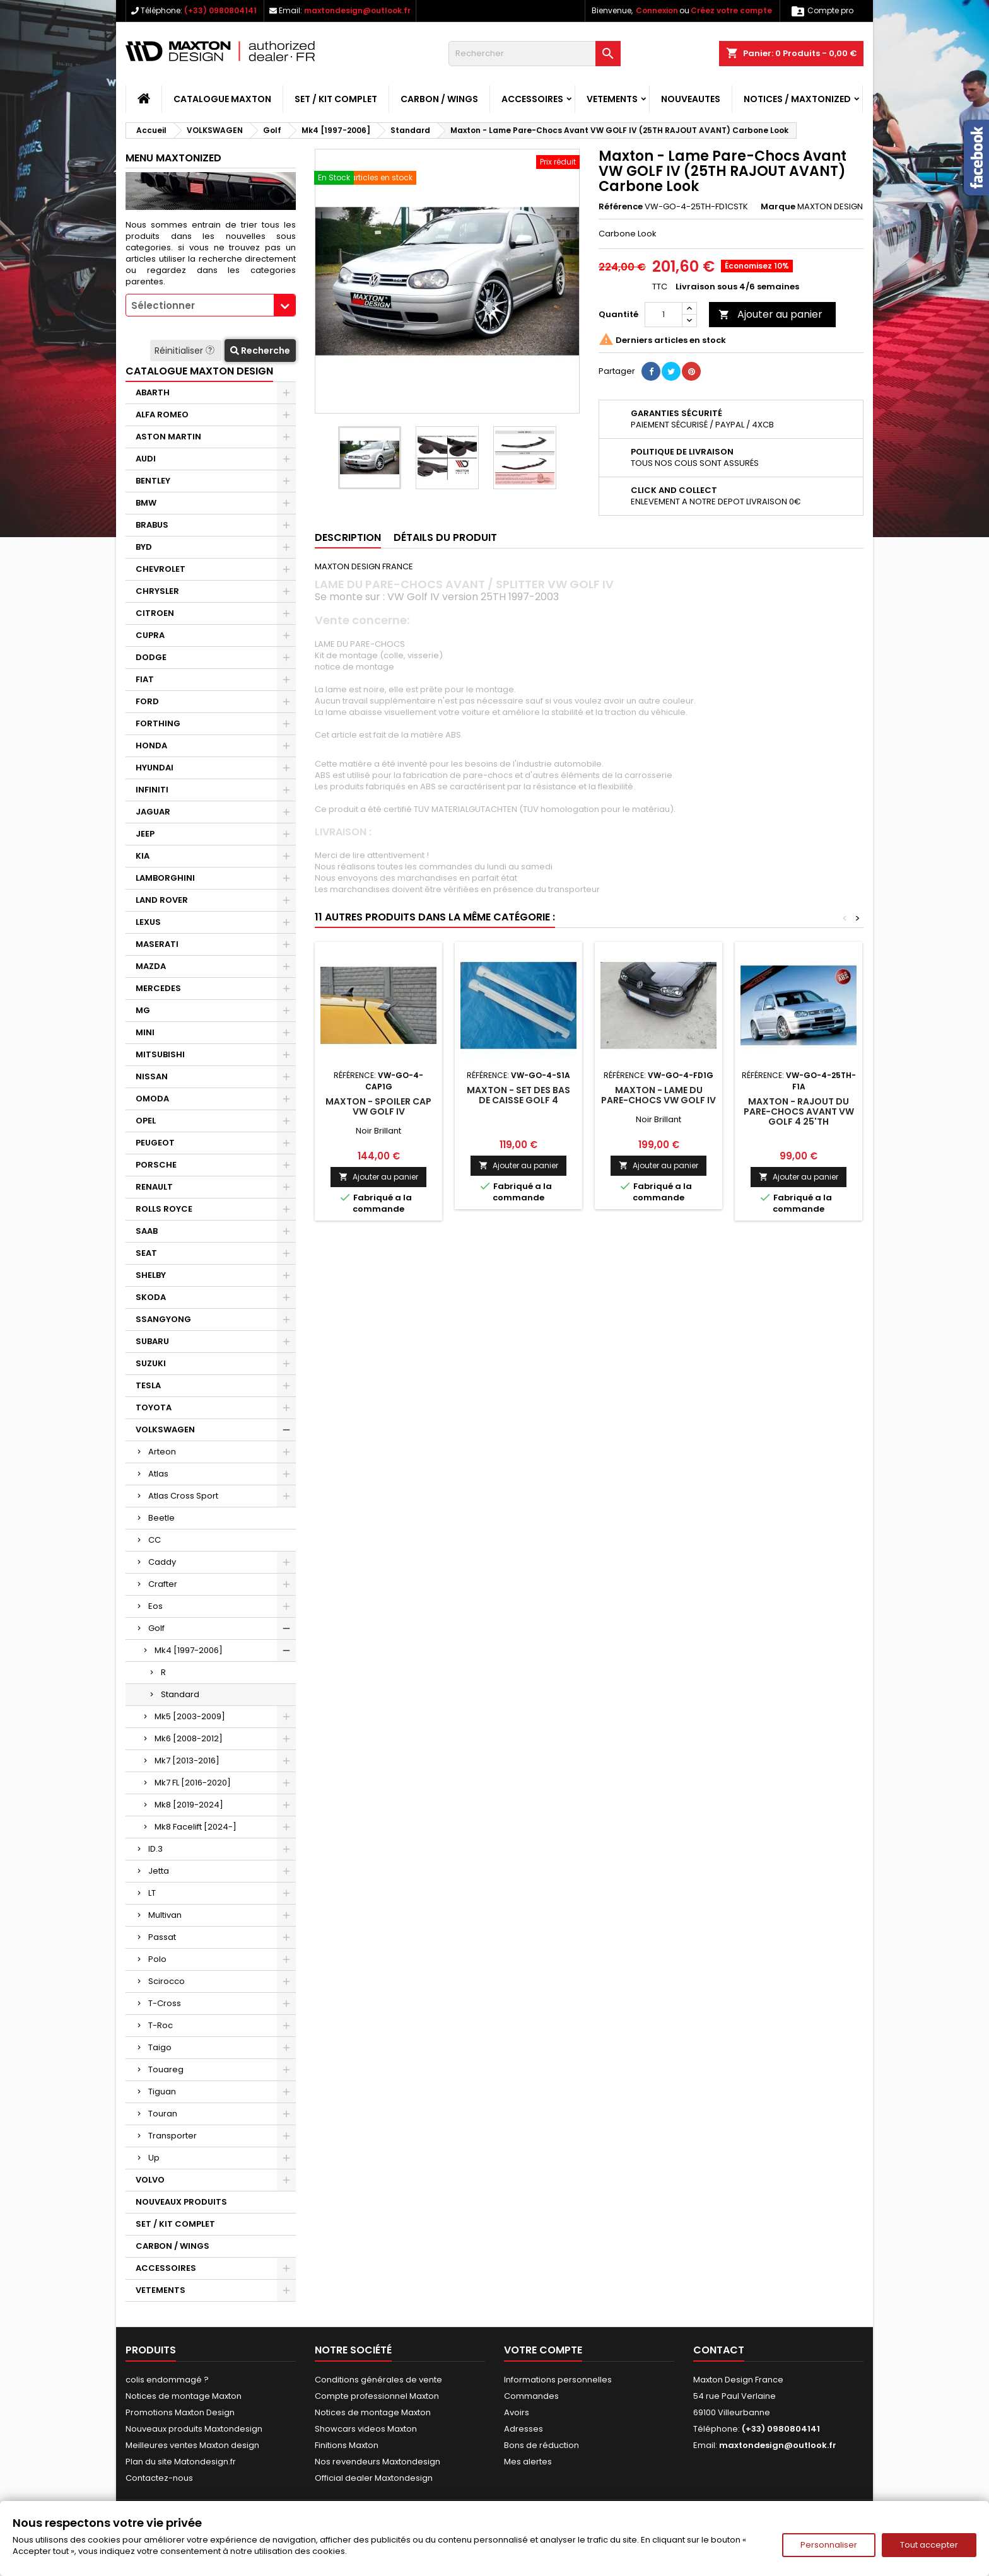  What do you see at coordinates (168, 437) in the screenshot?
I see `ASTON MARTIN` at bounding box center [168, 437].